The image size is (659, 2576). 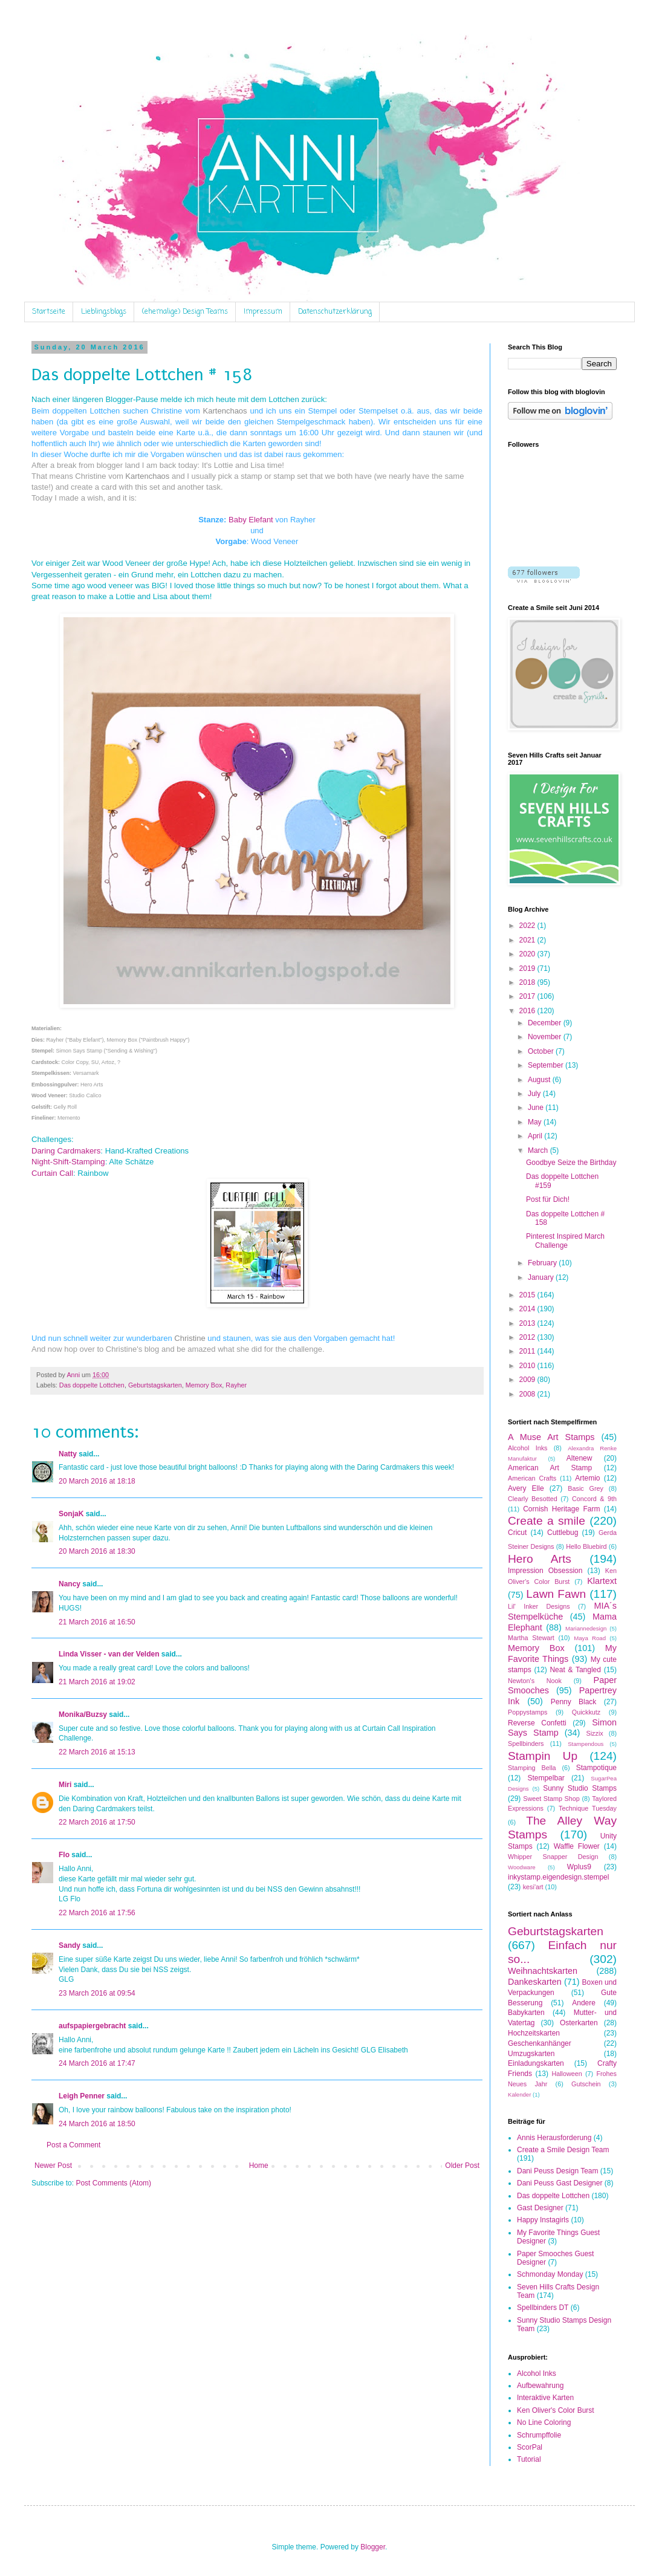 I want to click on 24 March 2016 at 18:50, so click(x=97, y=2124).